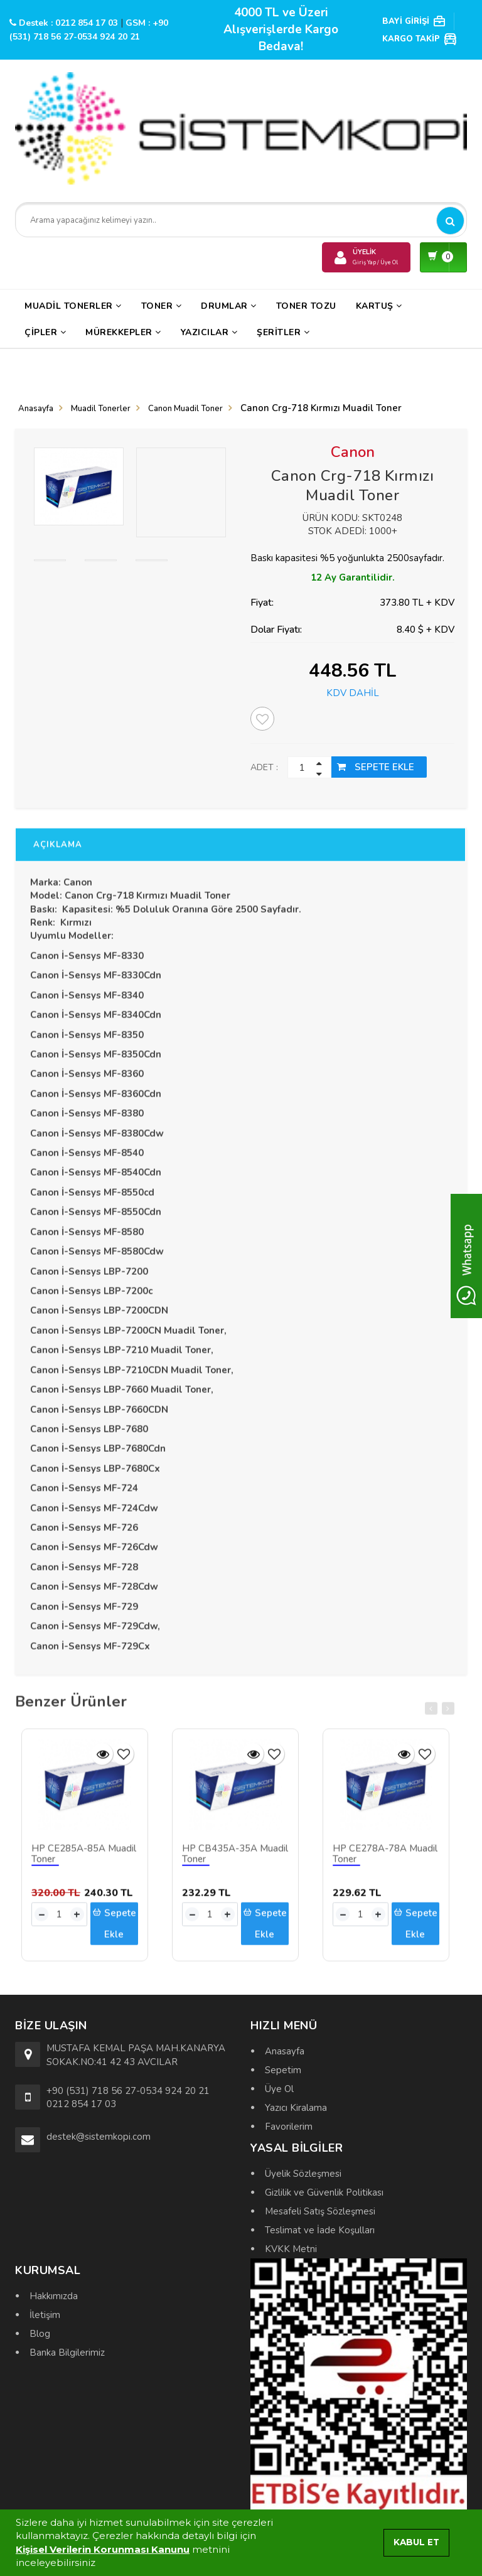 This screenshot has width=482, height=2576. Describe the element at coordinates (303, 2173) in the screenshot. I see `Üyelik Sözleşmesi` at that location.